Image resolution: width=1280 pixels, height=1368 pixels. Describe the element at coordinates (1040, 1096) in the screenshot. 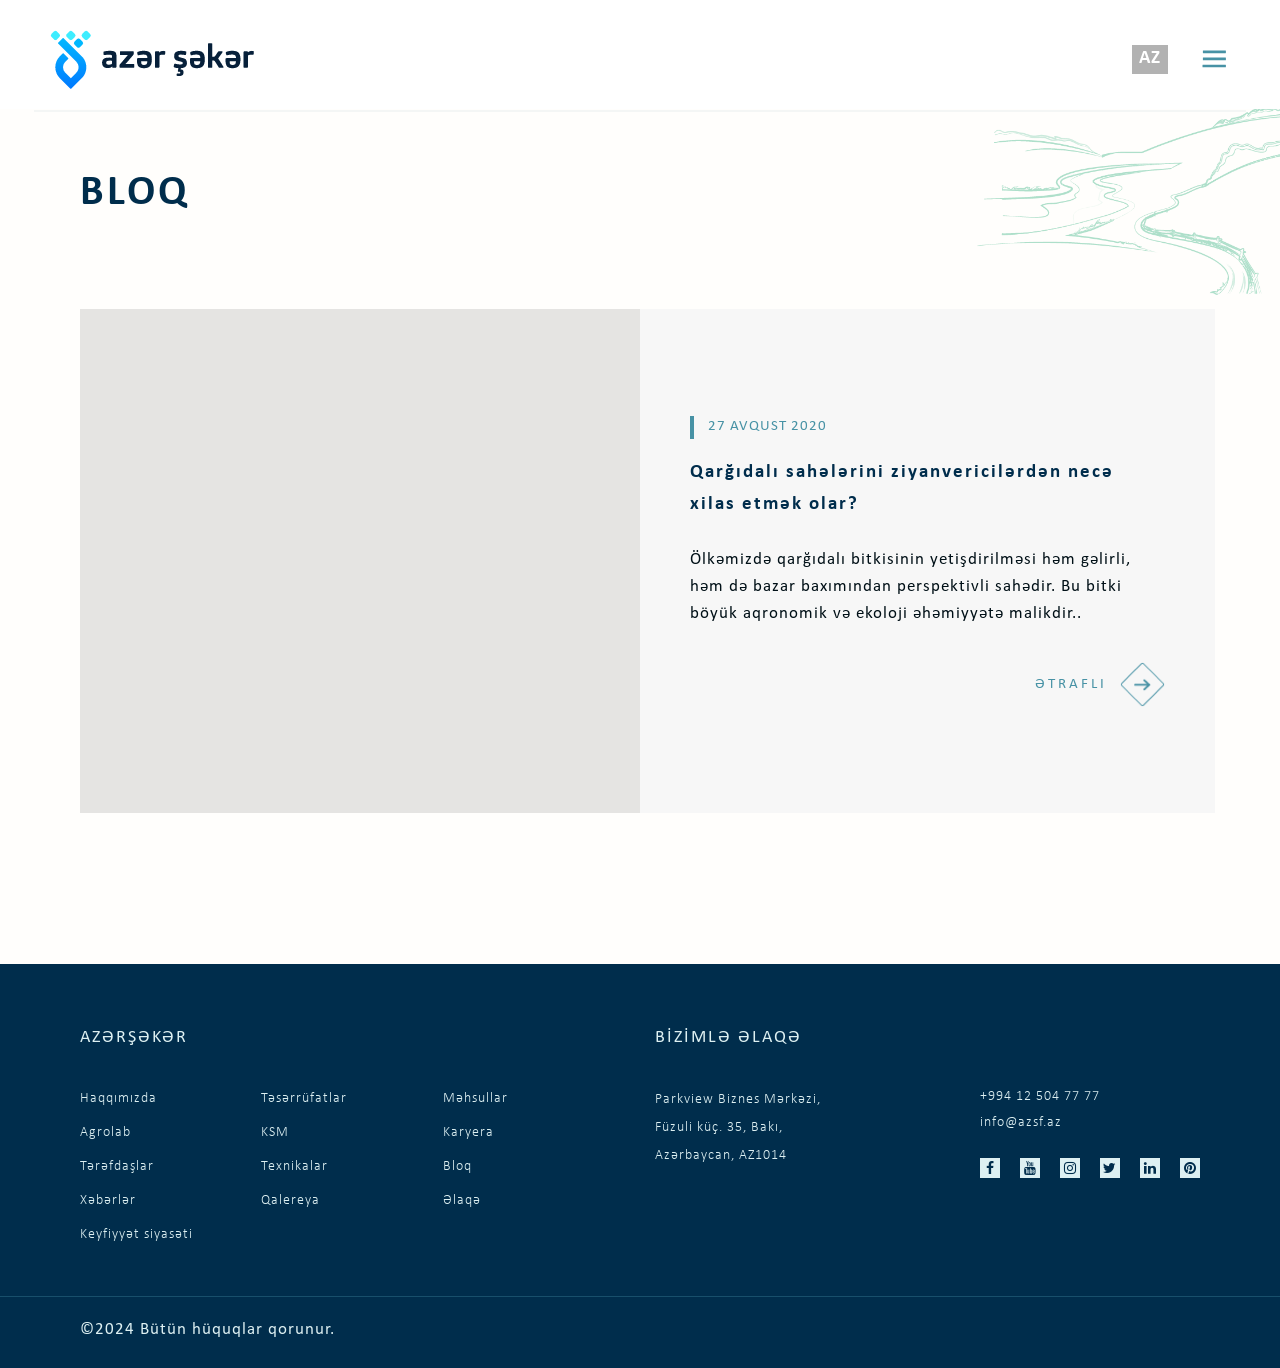

I see `+994 12 504 77 77` at that location.